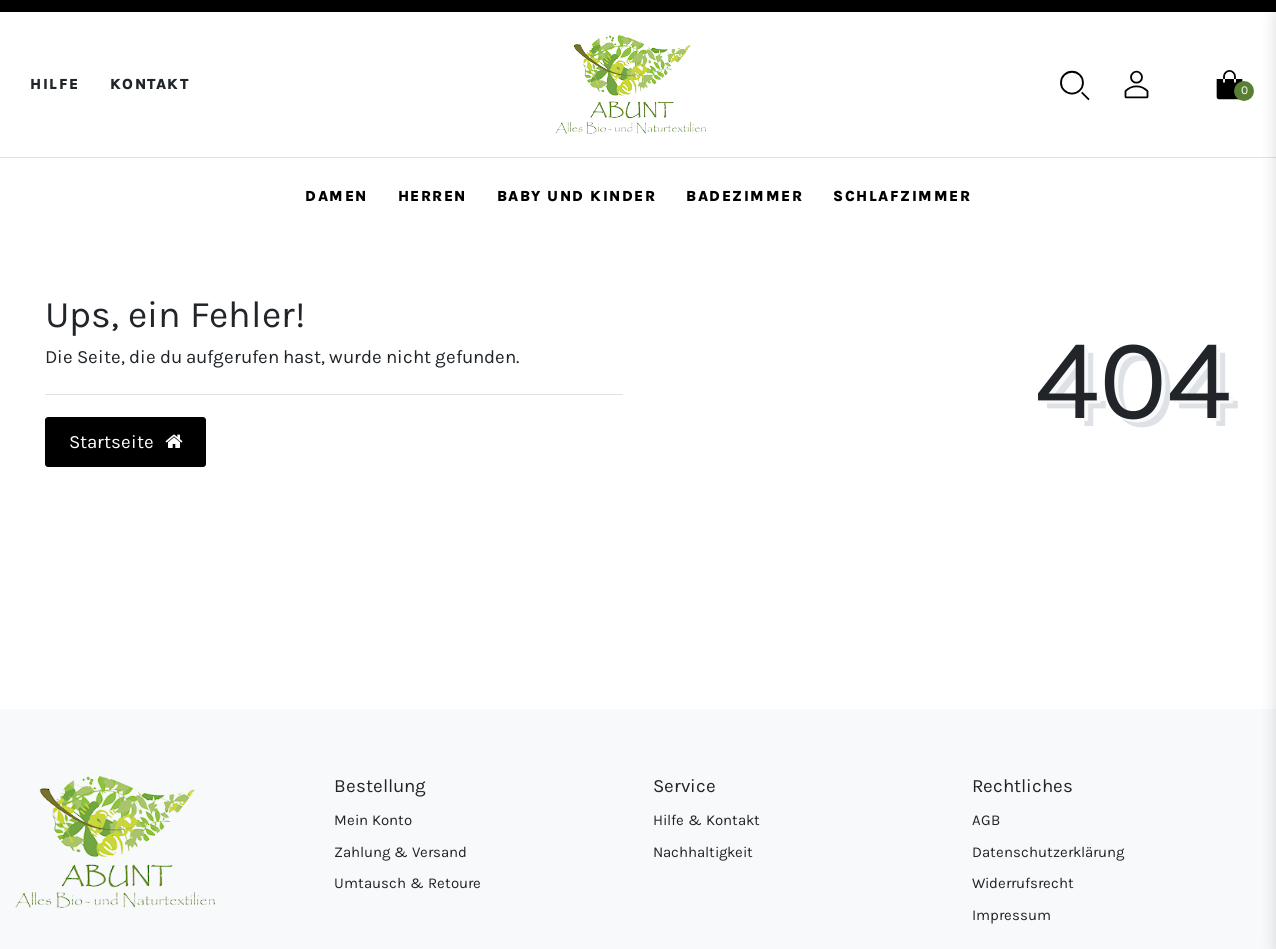  Describe the element at coordinates (986, 820) in the screenshot. I see `AGB` at that location.